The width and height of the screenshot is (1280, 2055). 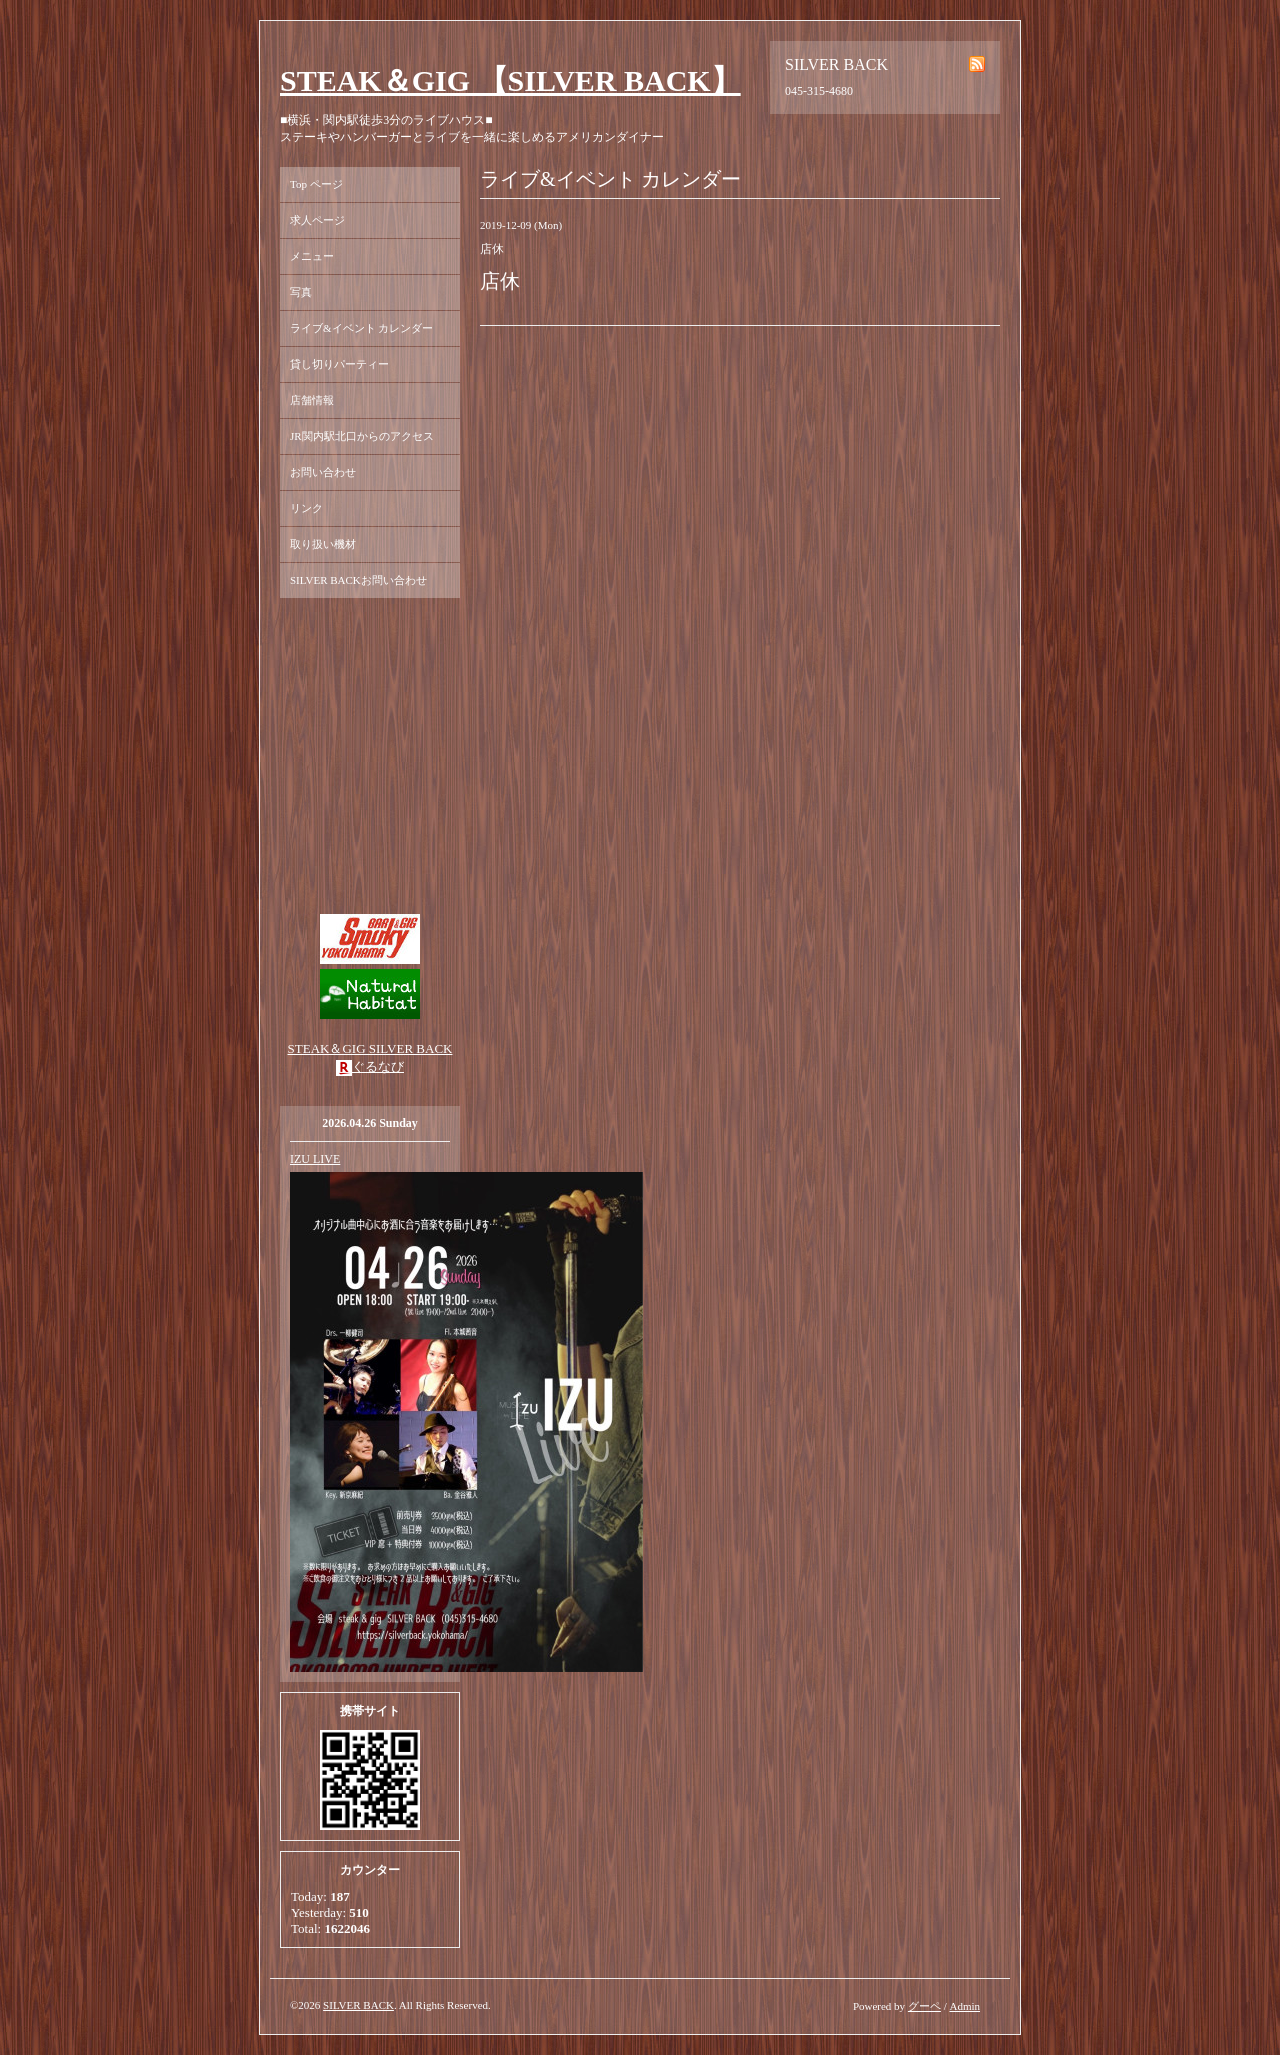 What do you see at coordinates (510, 80) in the screenshot?
I see `STEAK＆GIG 【SILVER BACK】` at bounding box center [510, 80].